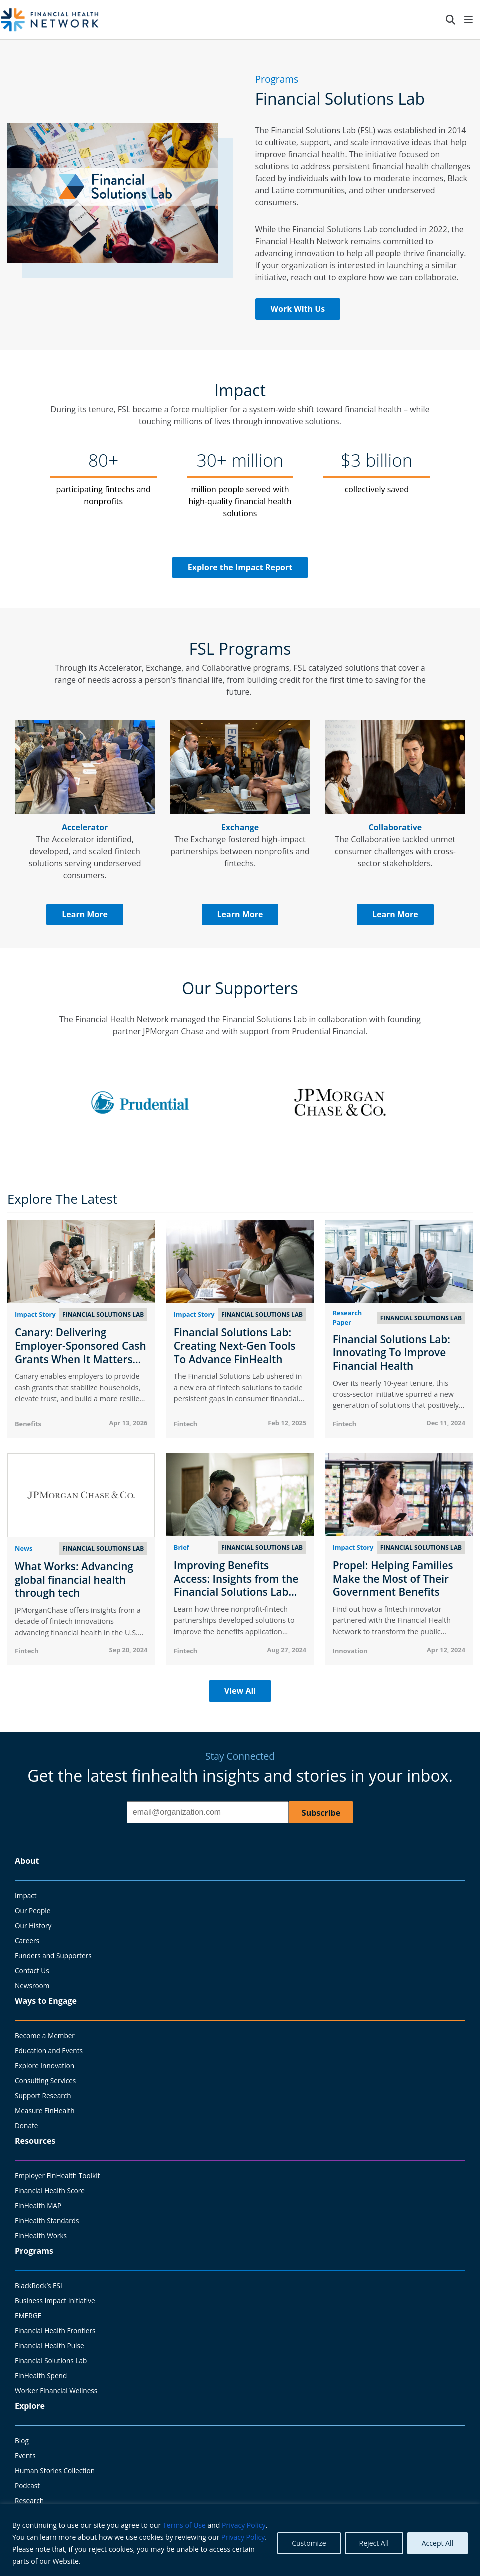 This screenshot has height=2576, width=480. I want to click on Customize, so click(309, 2543).